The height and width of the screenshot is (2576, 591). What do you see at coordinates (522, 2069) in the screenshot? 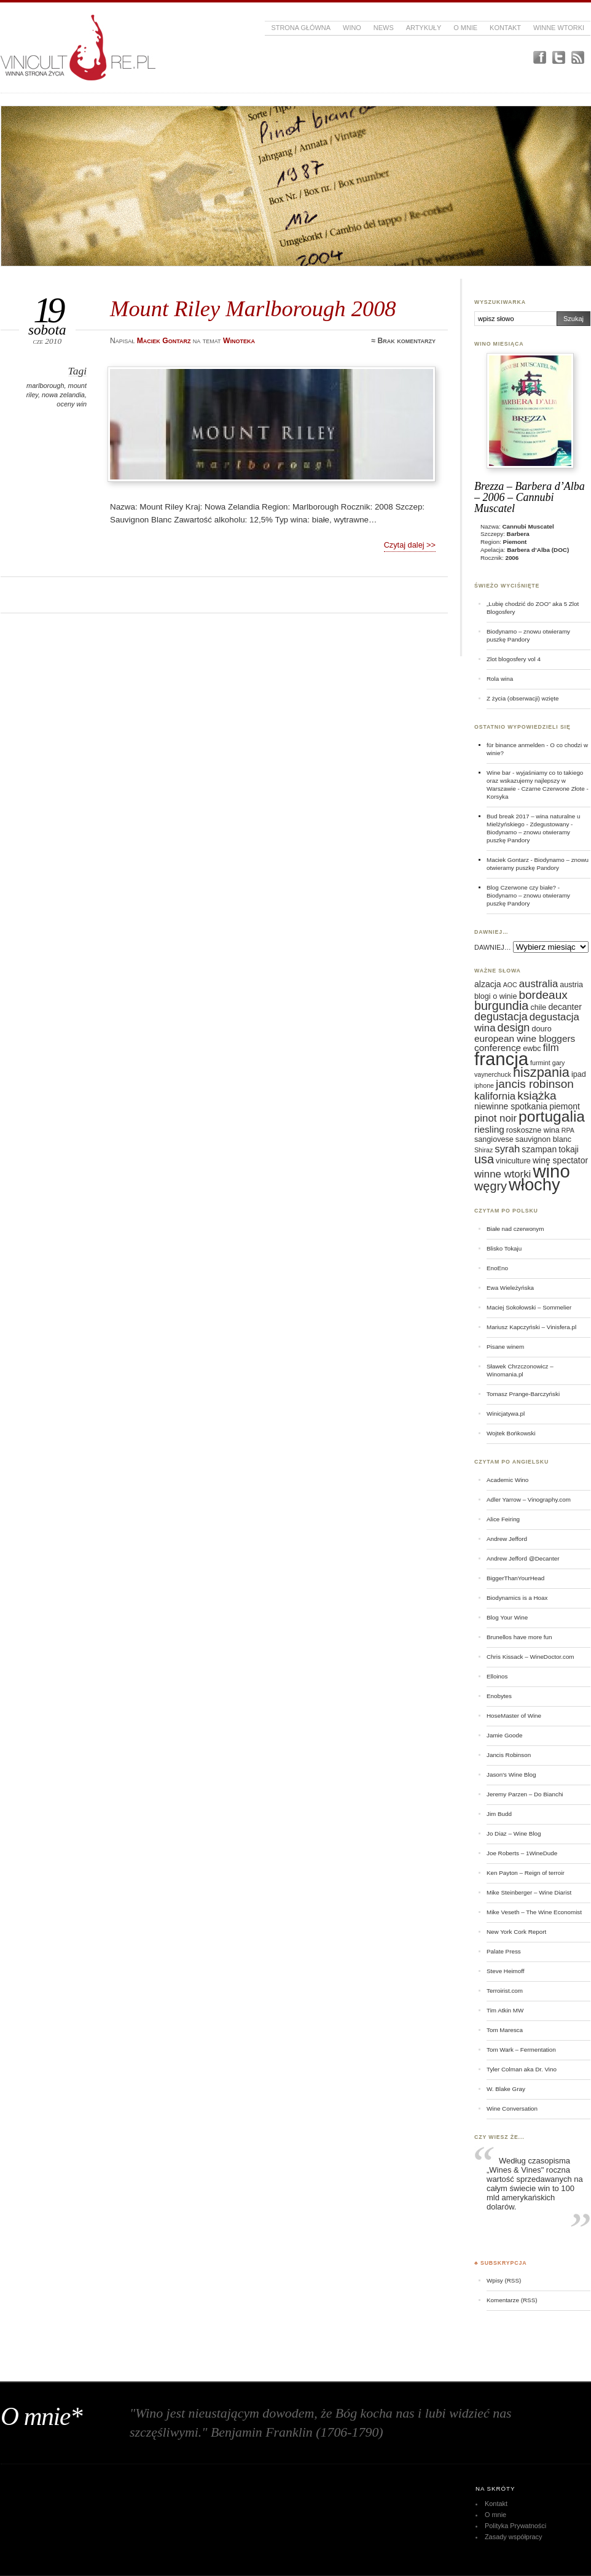
I see `Tyler Colman aka Dr. Vino` at bounding box center [522, 2069].